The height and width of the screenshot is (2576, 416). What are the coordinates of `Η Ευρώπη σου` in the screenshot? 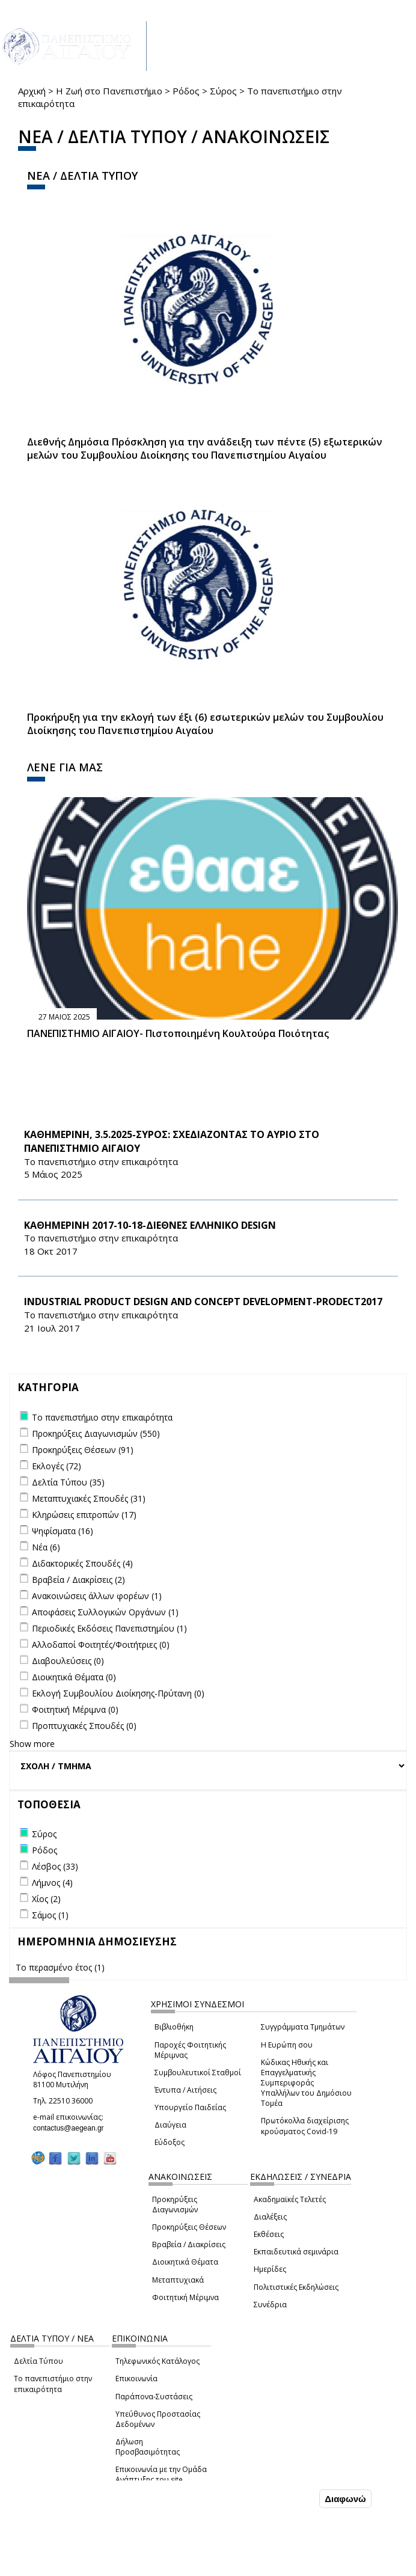 It's located at (287, 2045).